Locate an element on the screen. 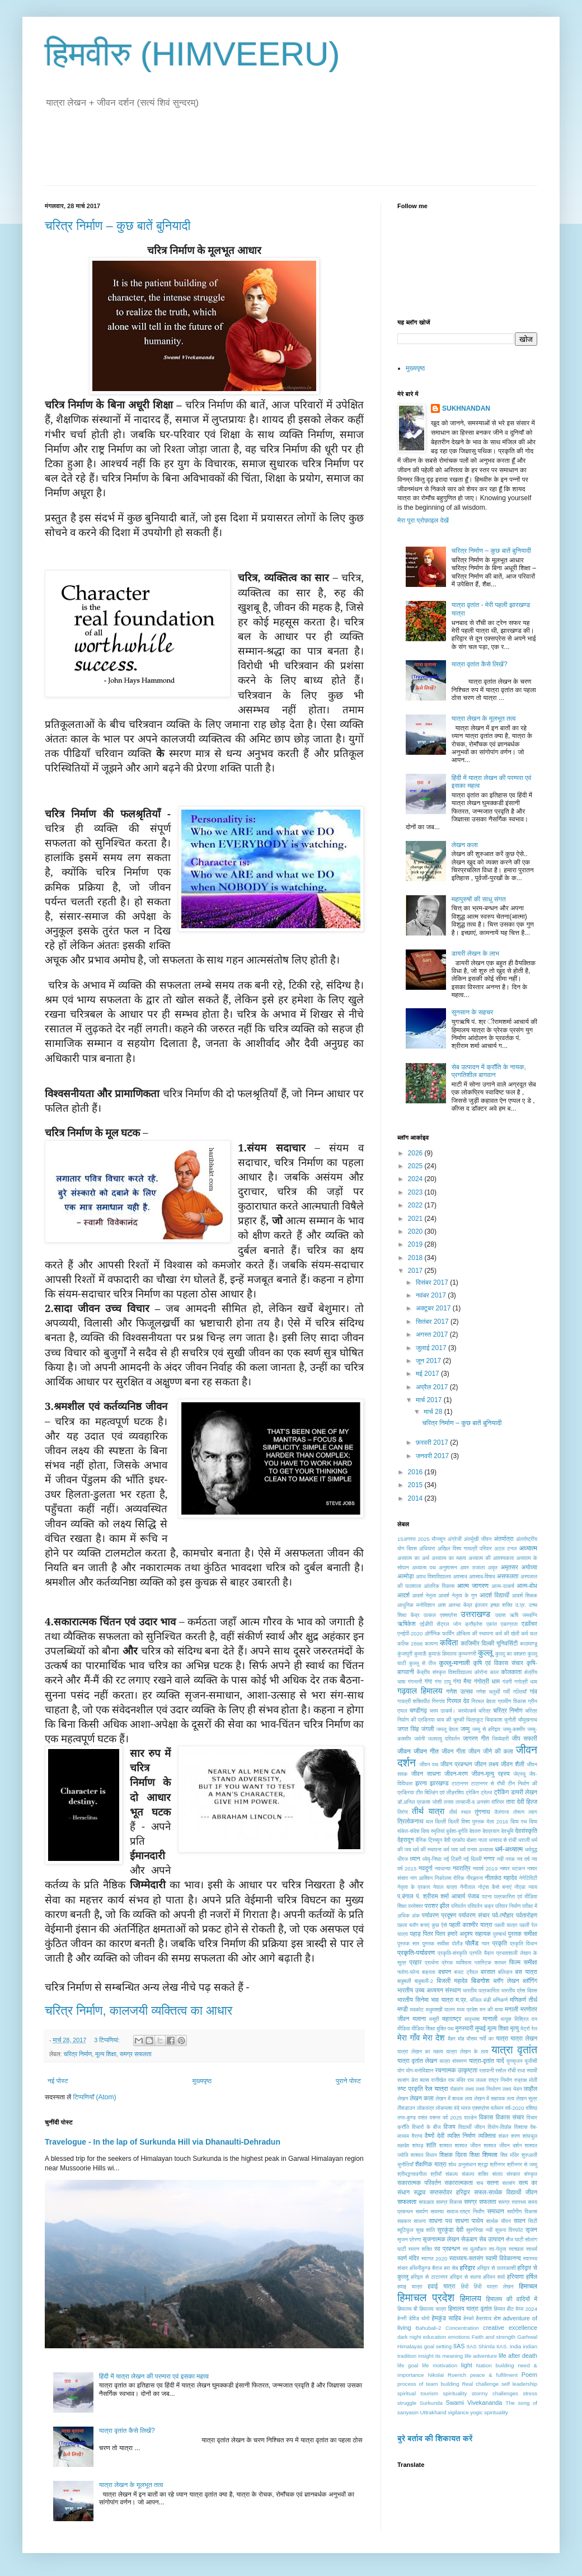  औचित्य की स्थापना is located at coordinates (474, 1633).